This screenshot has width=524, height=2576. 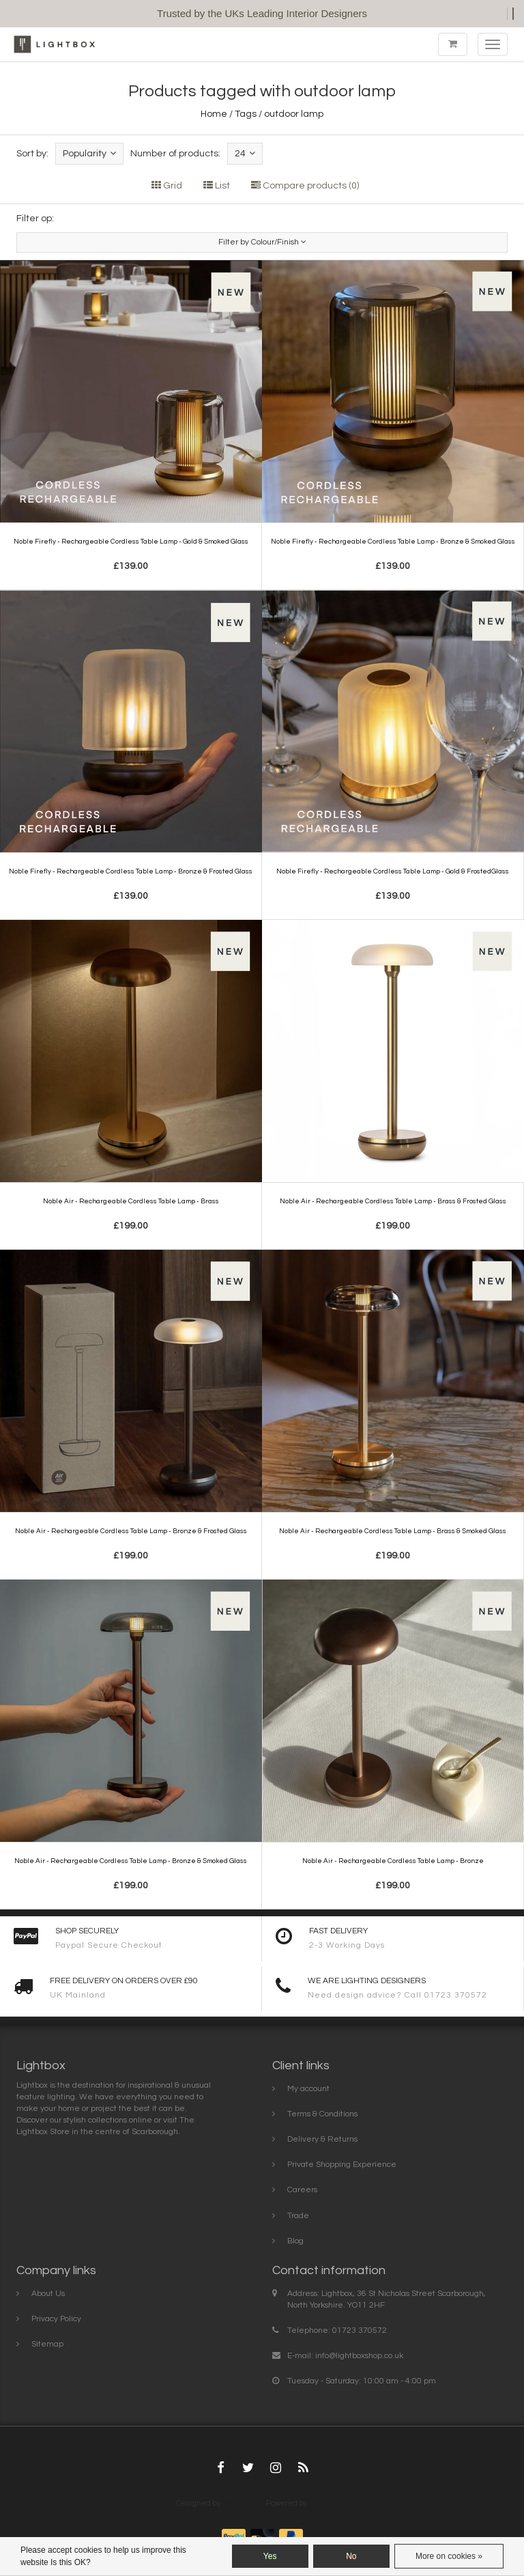 What do you see at coordinates (246, 114) in the screenshot?
I see `Tags` at bounding box center [246, 114].